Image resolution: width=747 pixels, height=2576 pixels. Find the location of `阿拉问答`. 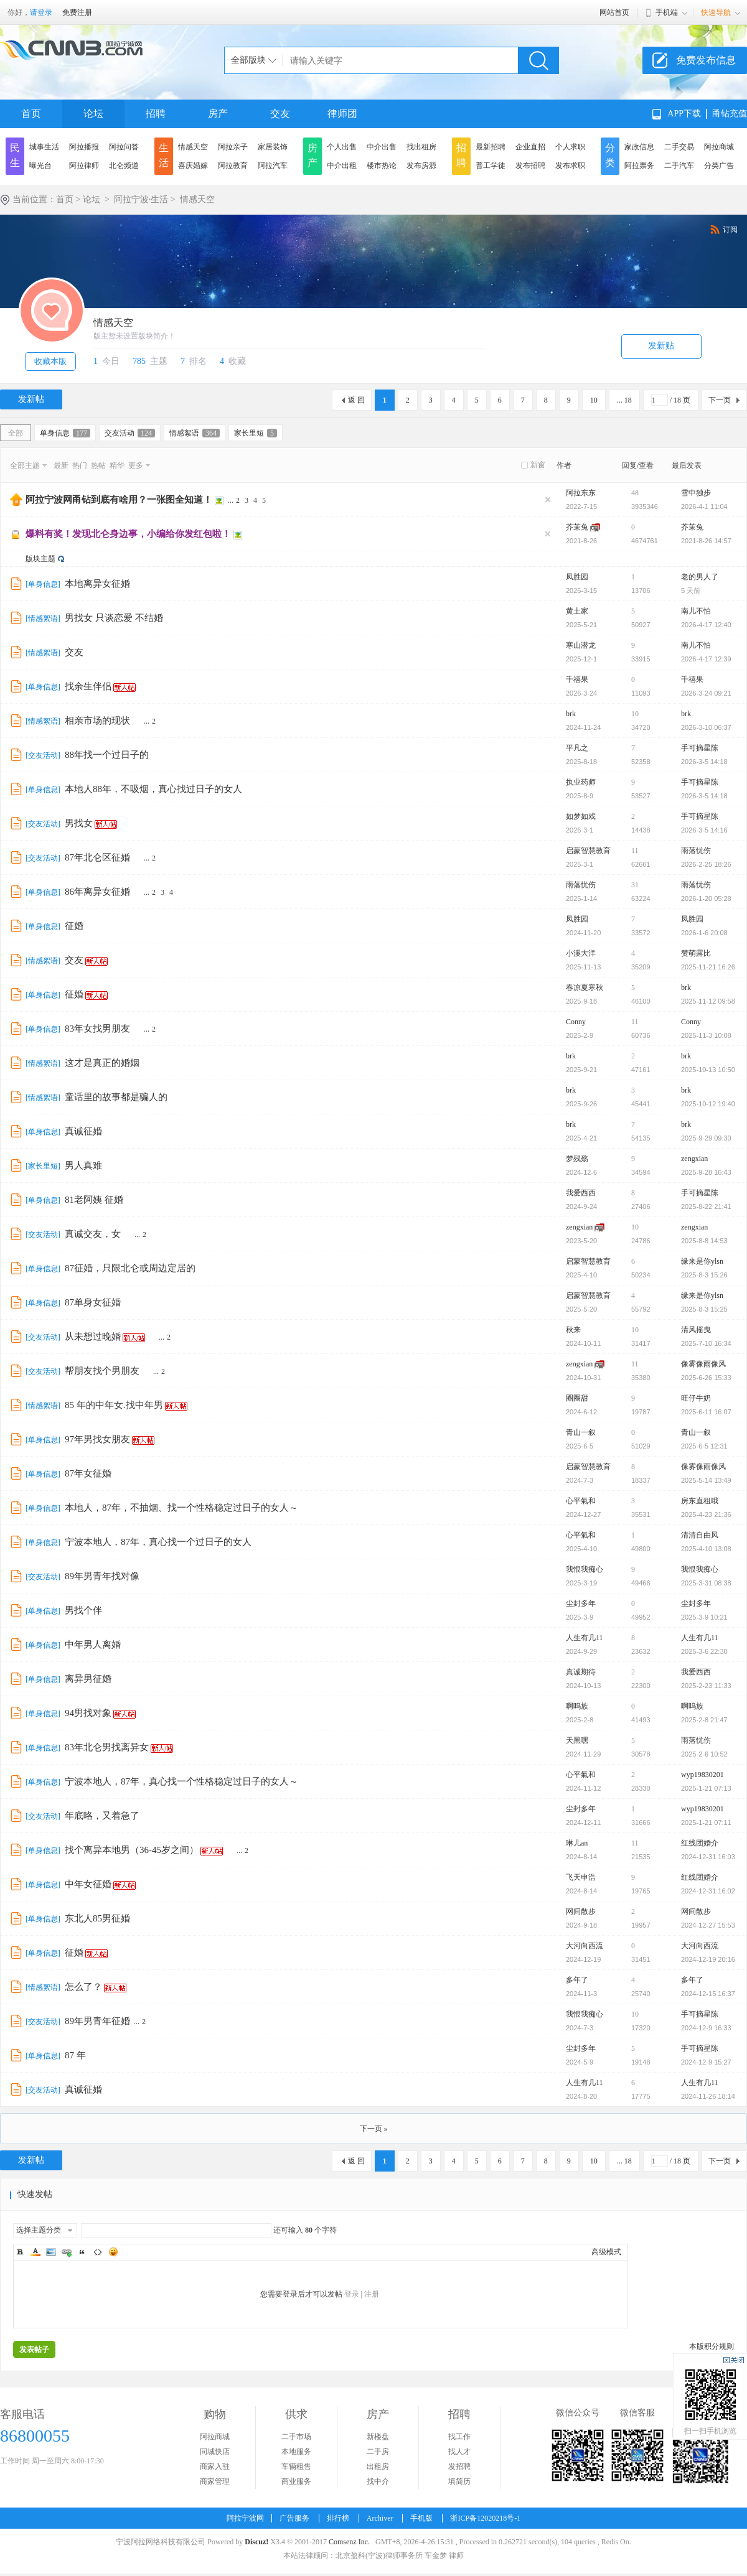

阿拉问答 is located at coordinates (124, 146).